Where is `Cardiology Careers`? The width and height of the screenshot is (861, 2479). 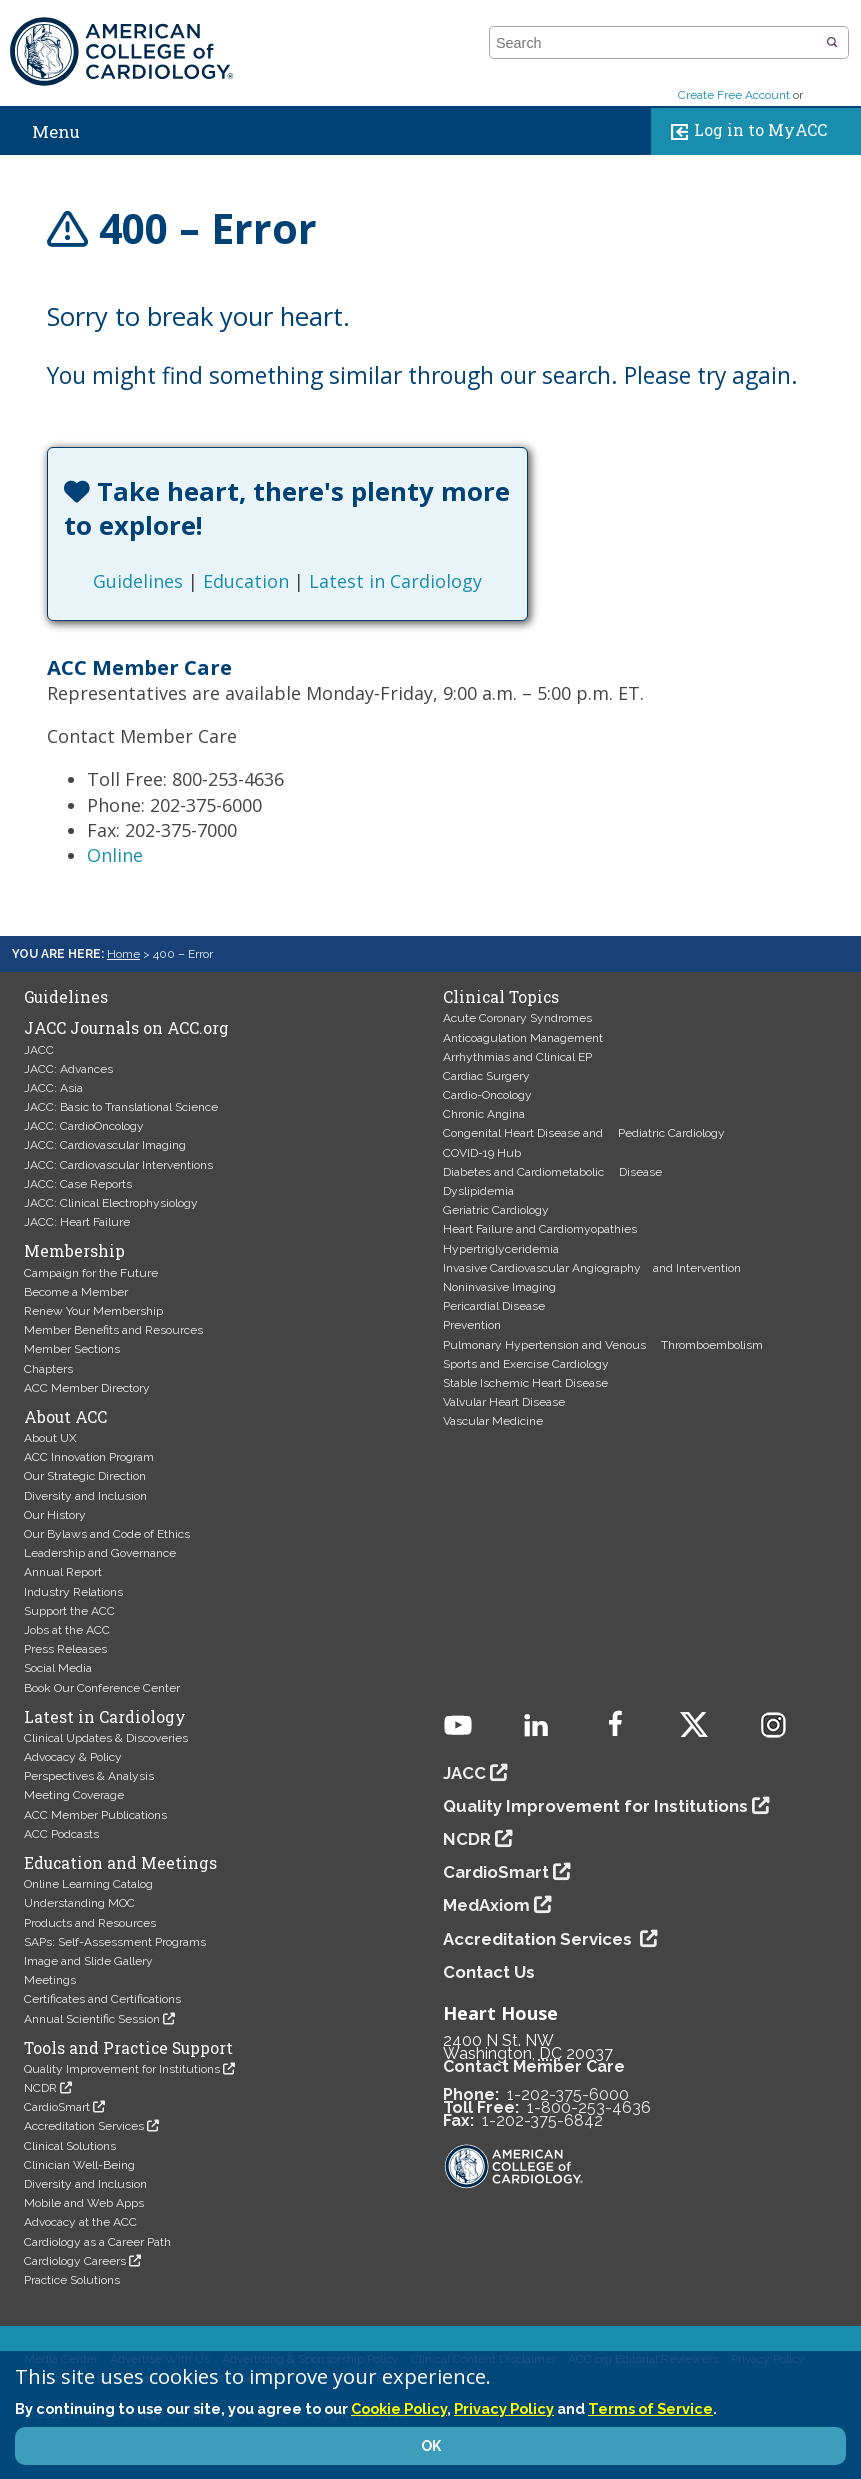 Cardiology Careers is located at coordinates (75, 2261).